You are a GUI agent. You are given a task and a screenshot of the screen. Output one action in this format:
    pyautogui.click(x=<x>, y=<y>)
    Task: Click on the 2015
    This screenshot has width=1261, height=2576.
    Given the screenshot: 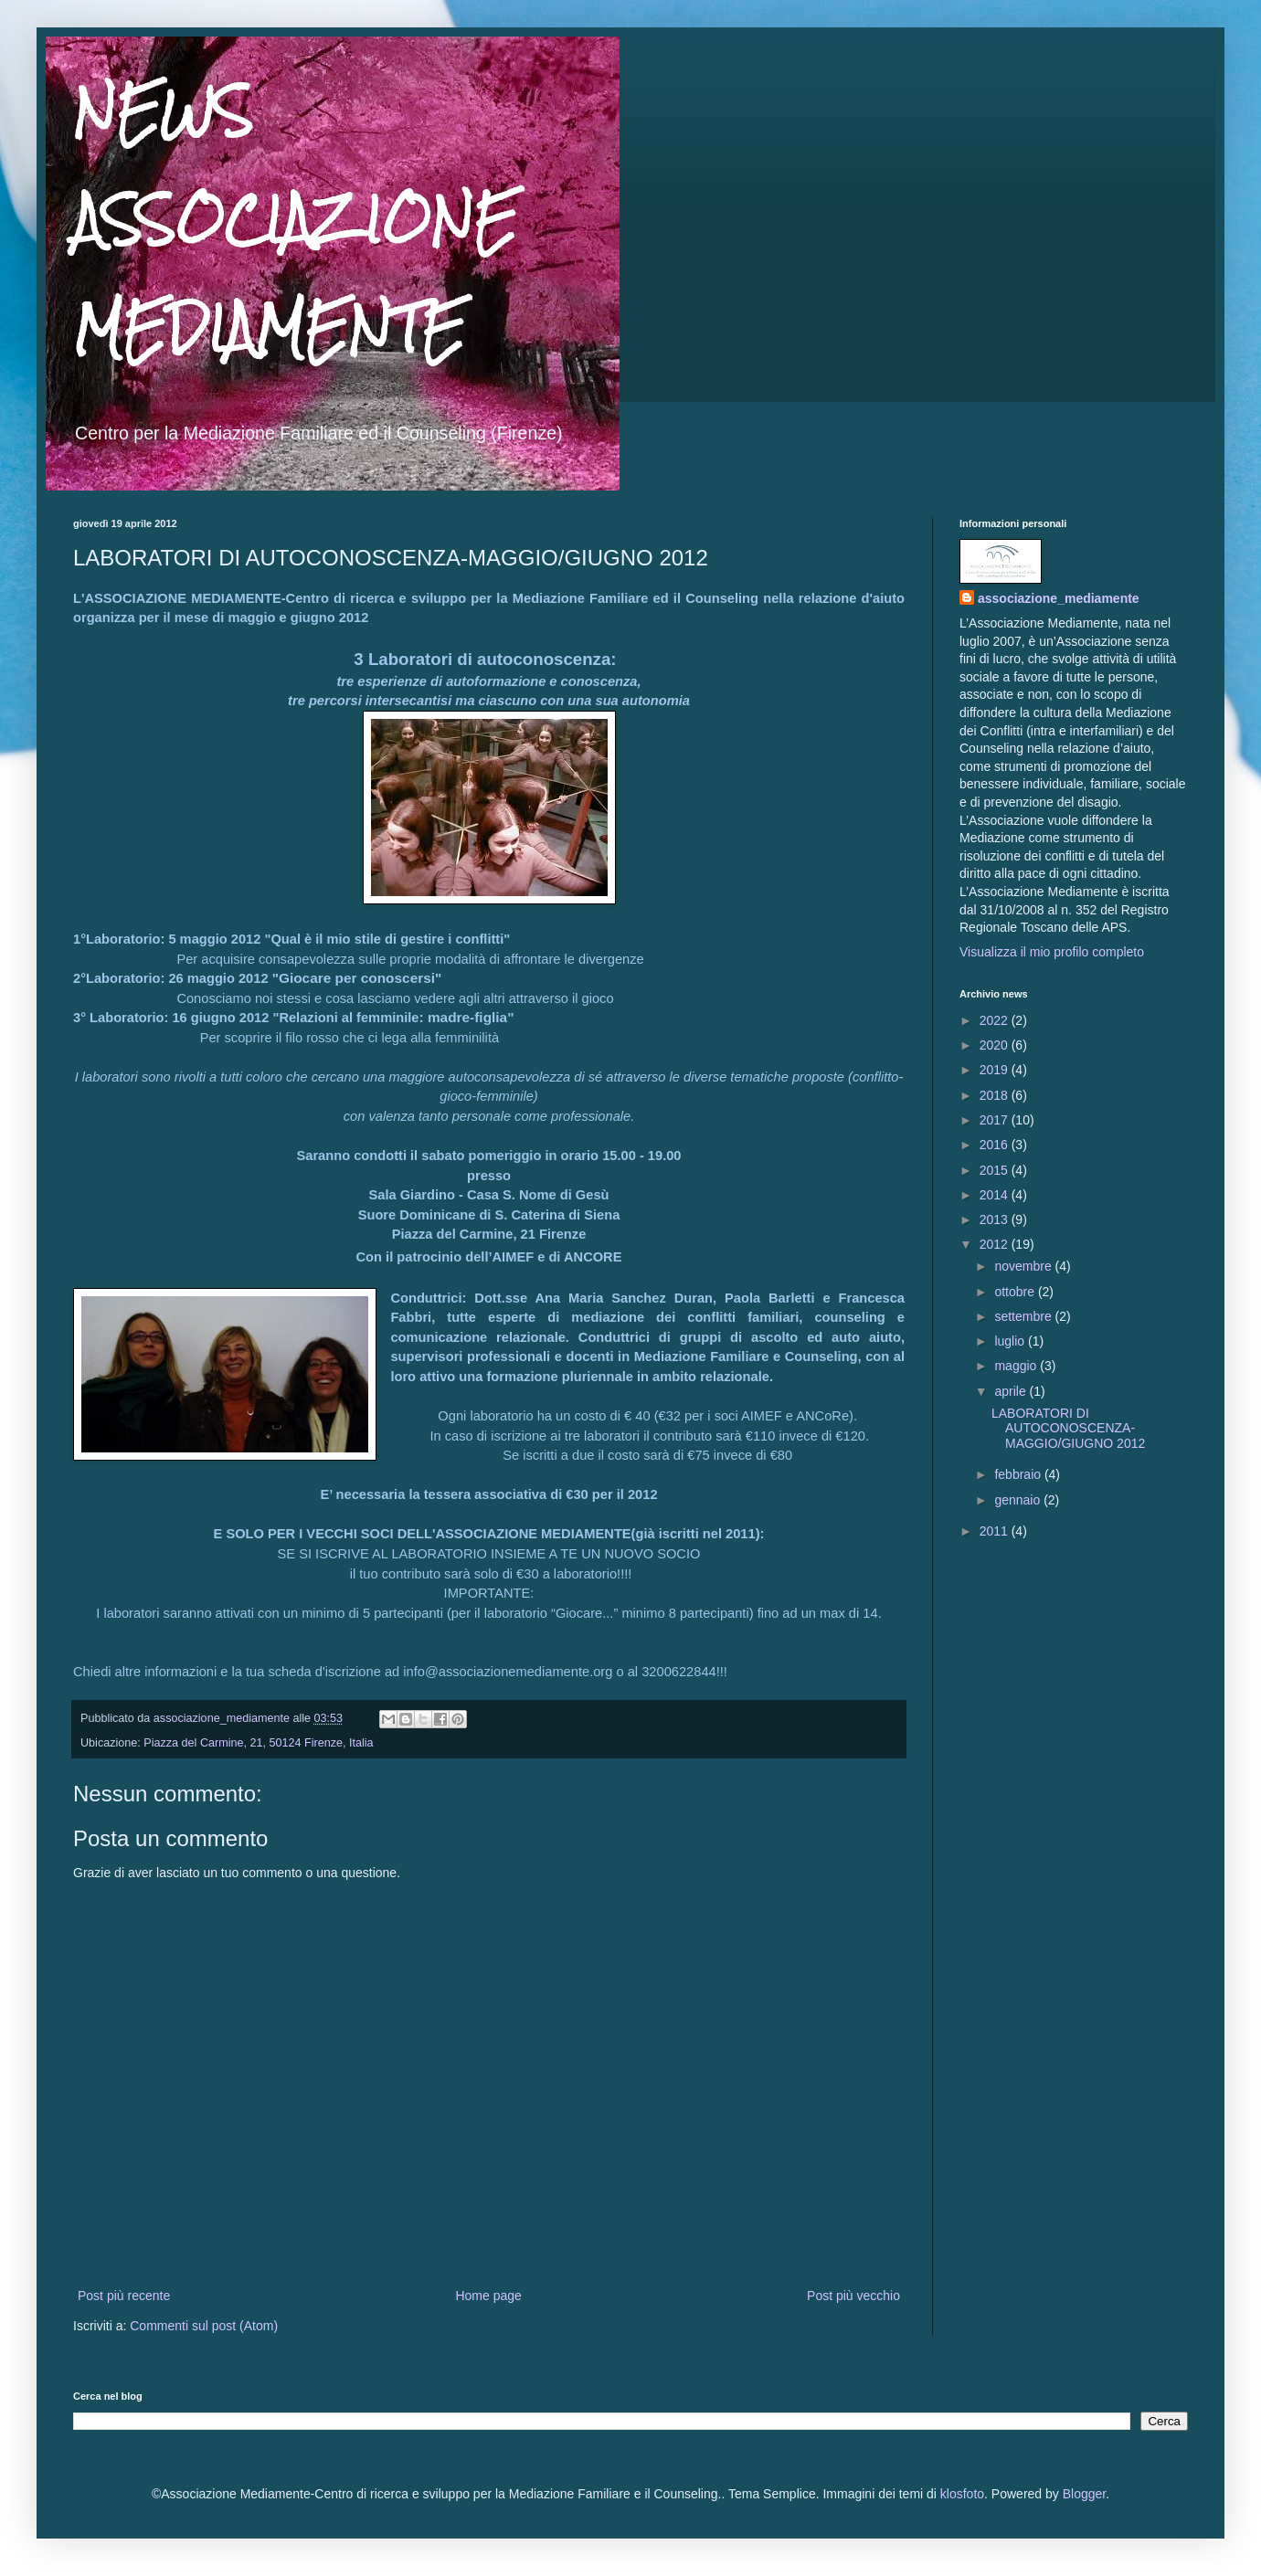 What is the action you would take?
    pyautogui.click(x=996, y=1170)
    